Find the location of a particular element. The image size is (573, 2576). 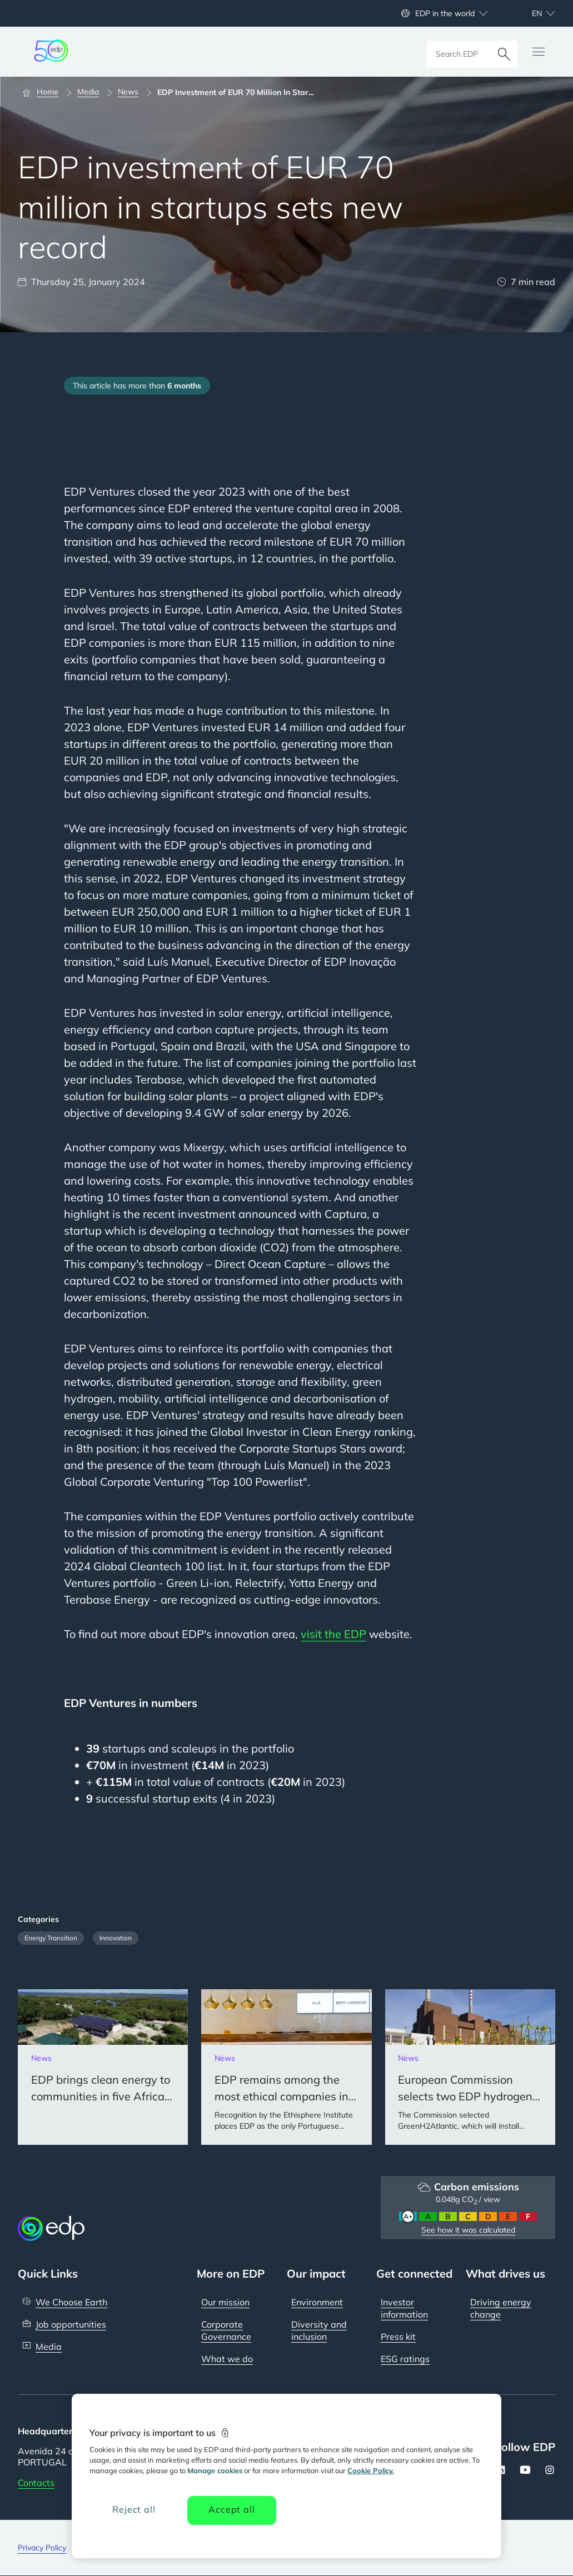

visit the EDP is located at coordinates (333, 1634).